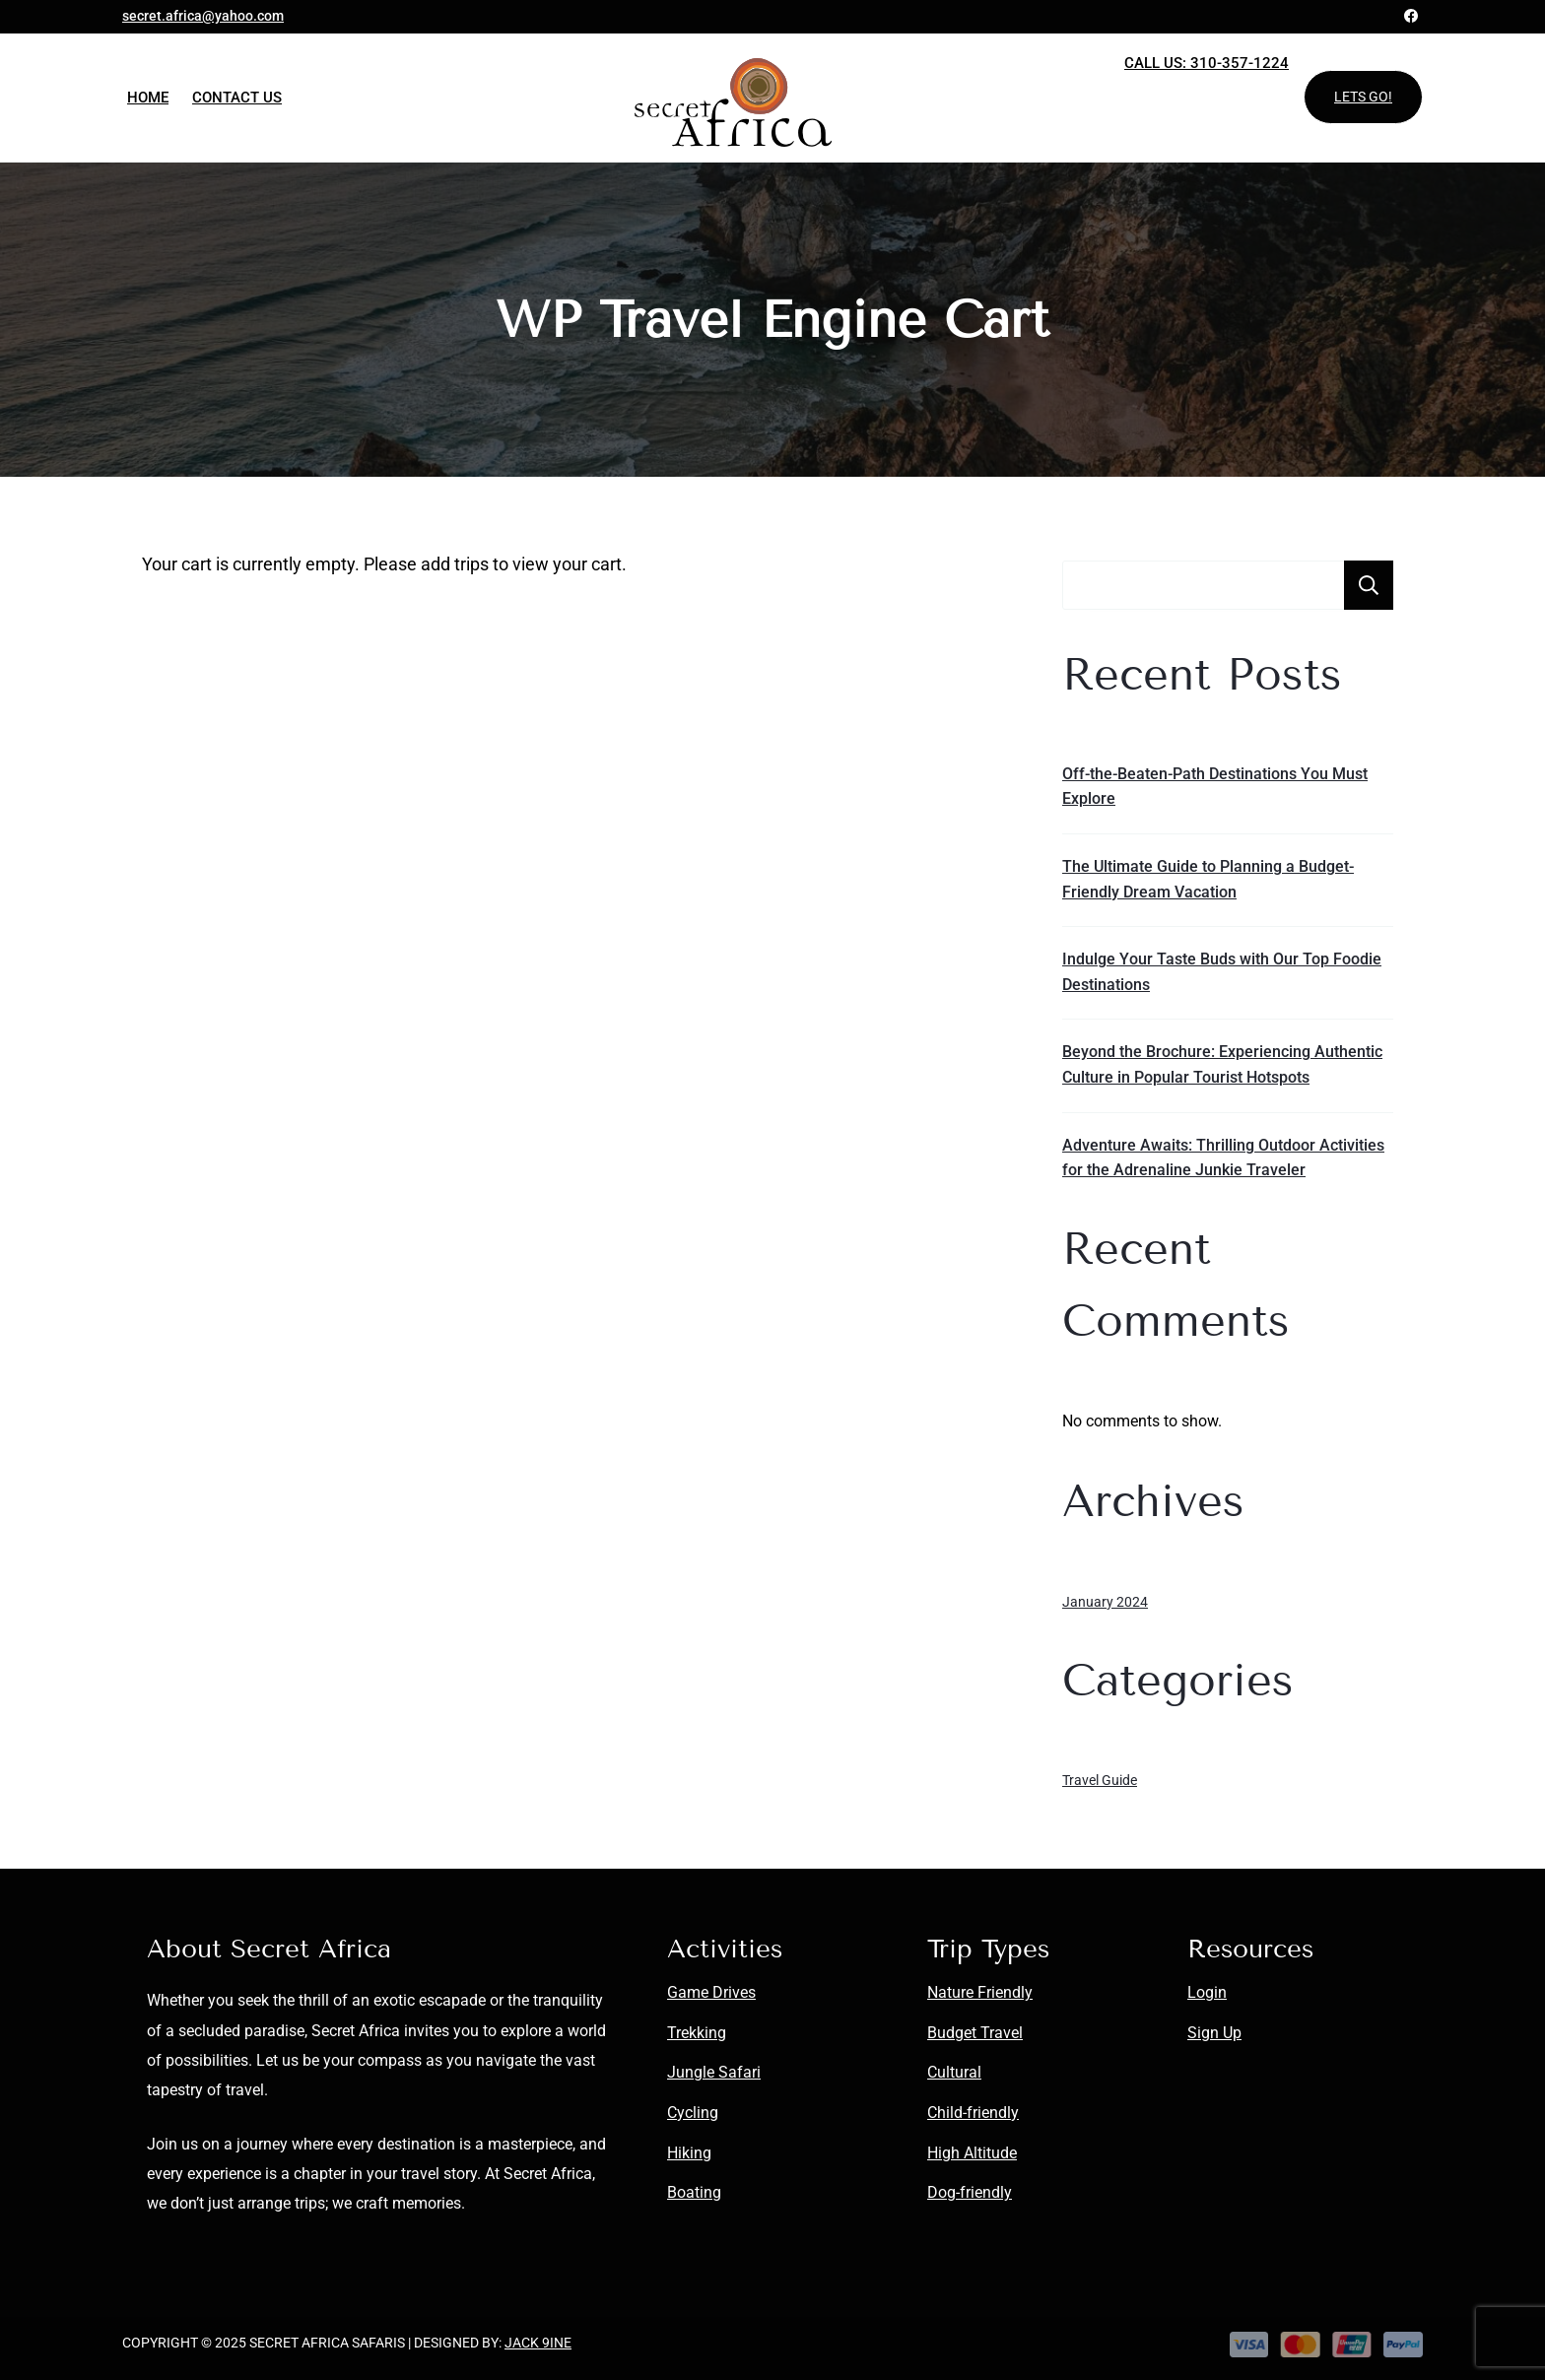 This screenshot has width=1545, height=2380. What do you see at coordinates (1368, 585) in the screenshot?
I see `Search` at bounding box center [1368, 585].